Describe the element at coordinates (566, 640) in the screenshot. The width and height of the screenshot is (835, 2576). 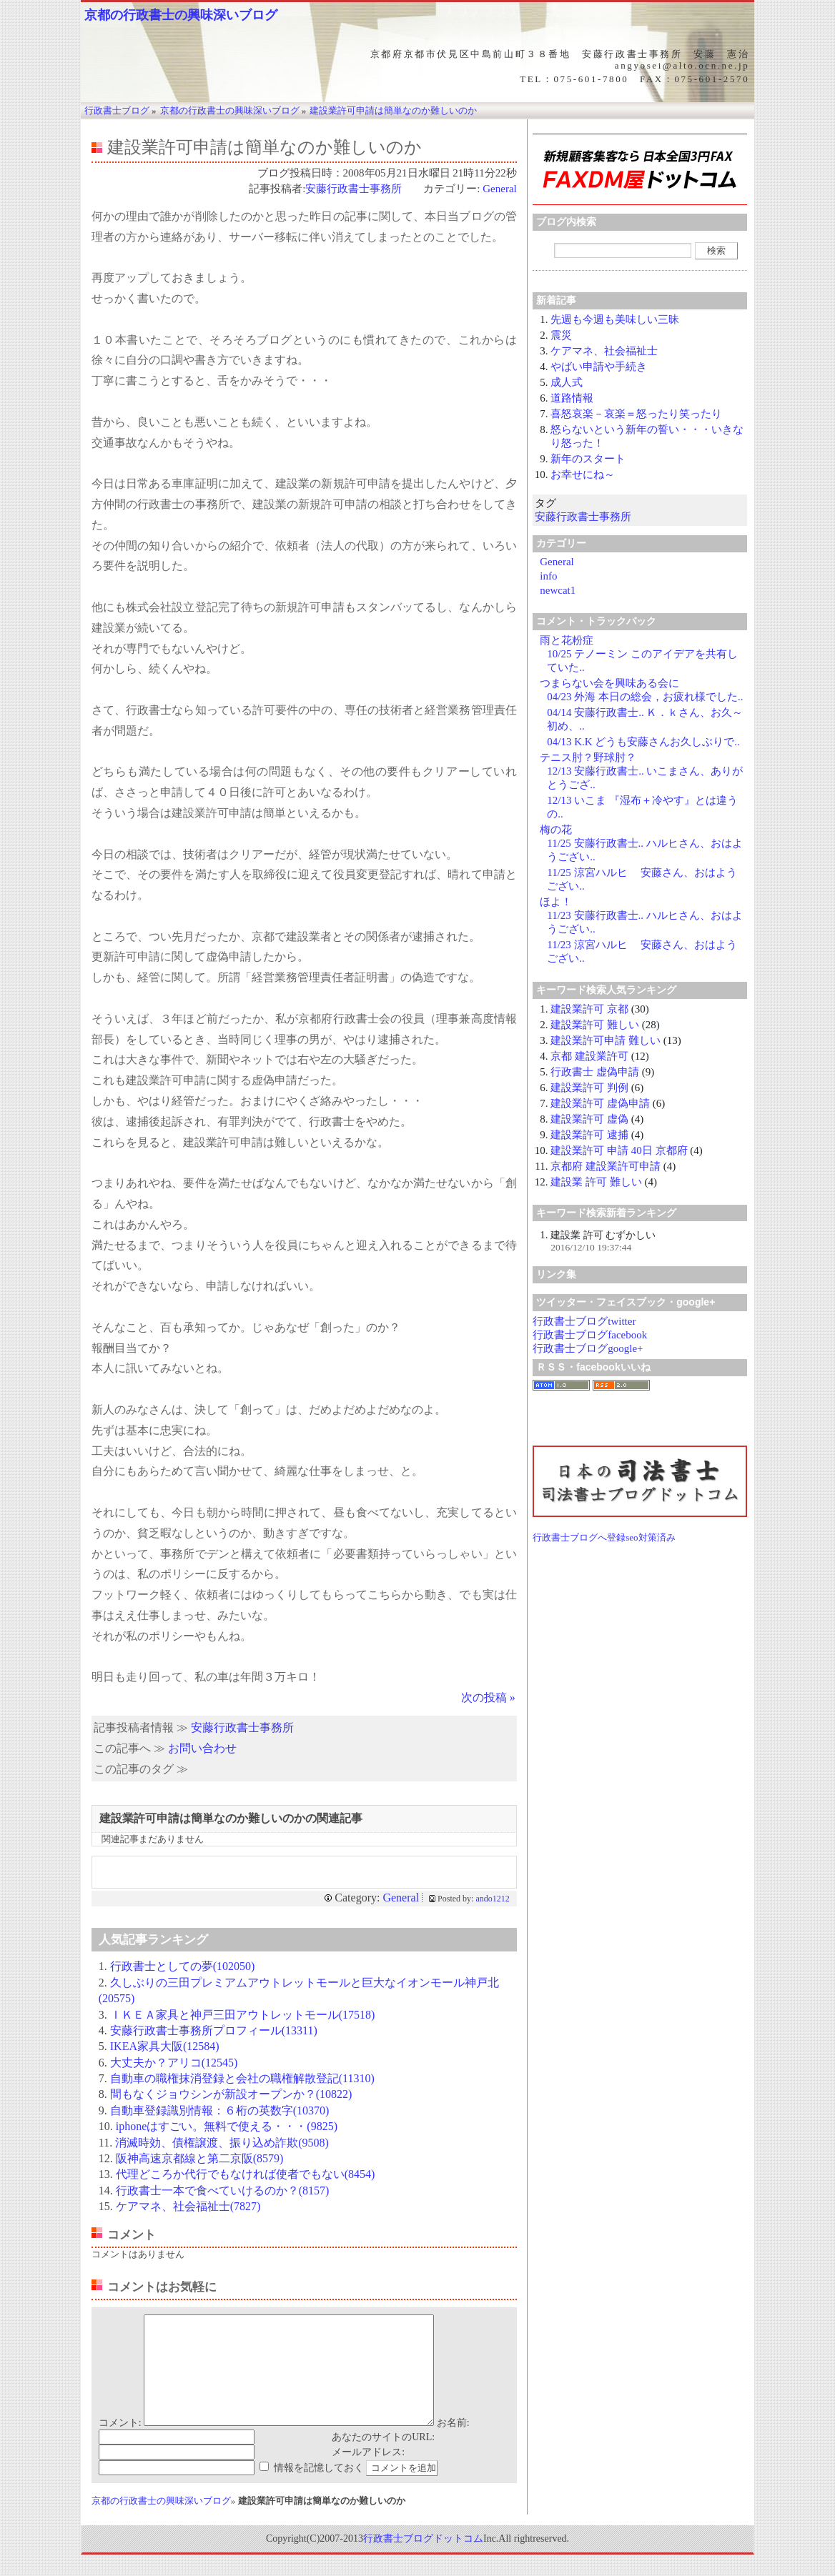
I see `雨と花粉症` at that location.